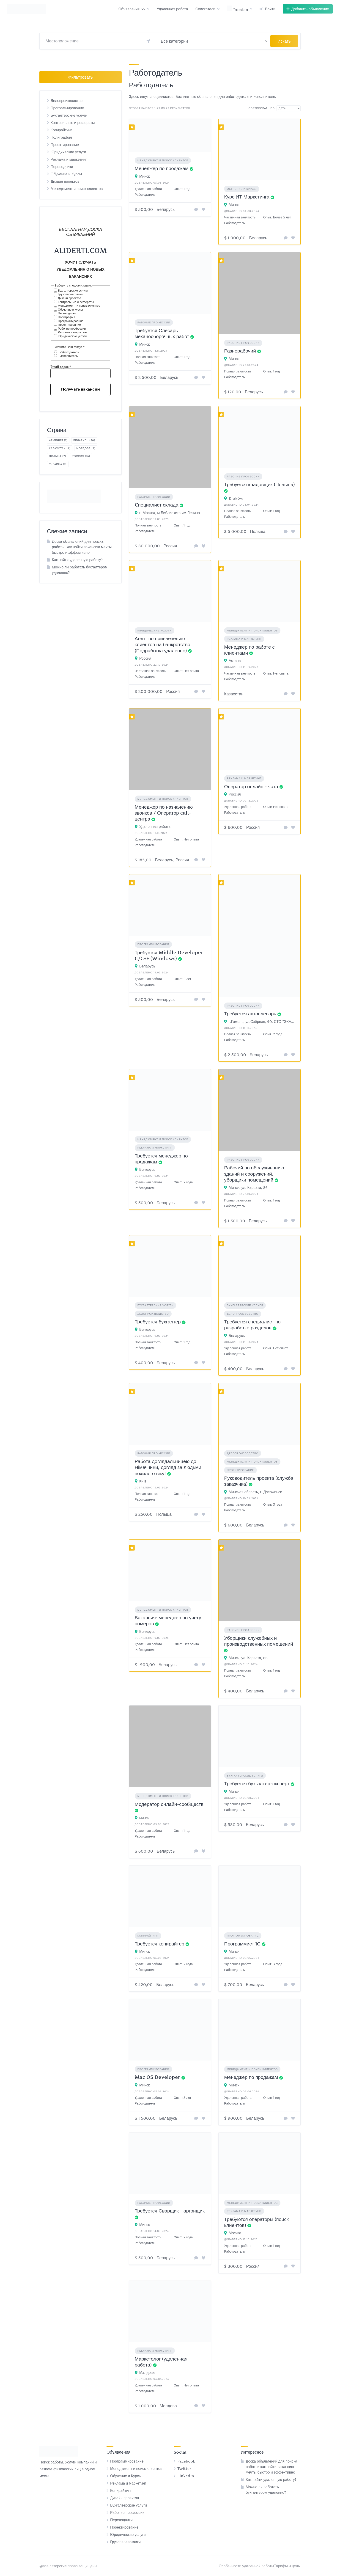  What do you see at coordinates (144, 1818) in the screenshot?
I see `минск` at bounding box center [144, 1818].